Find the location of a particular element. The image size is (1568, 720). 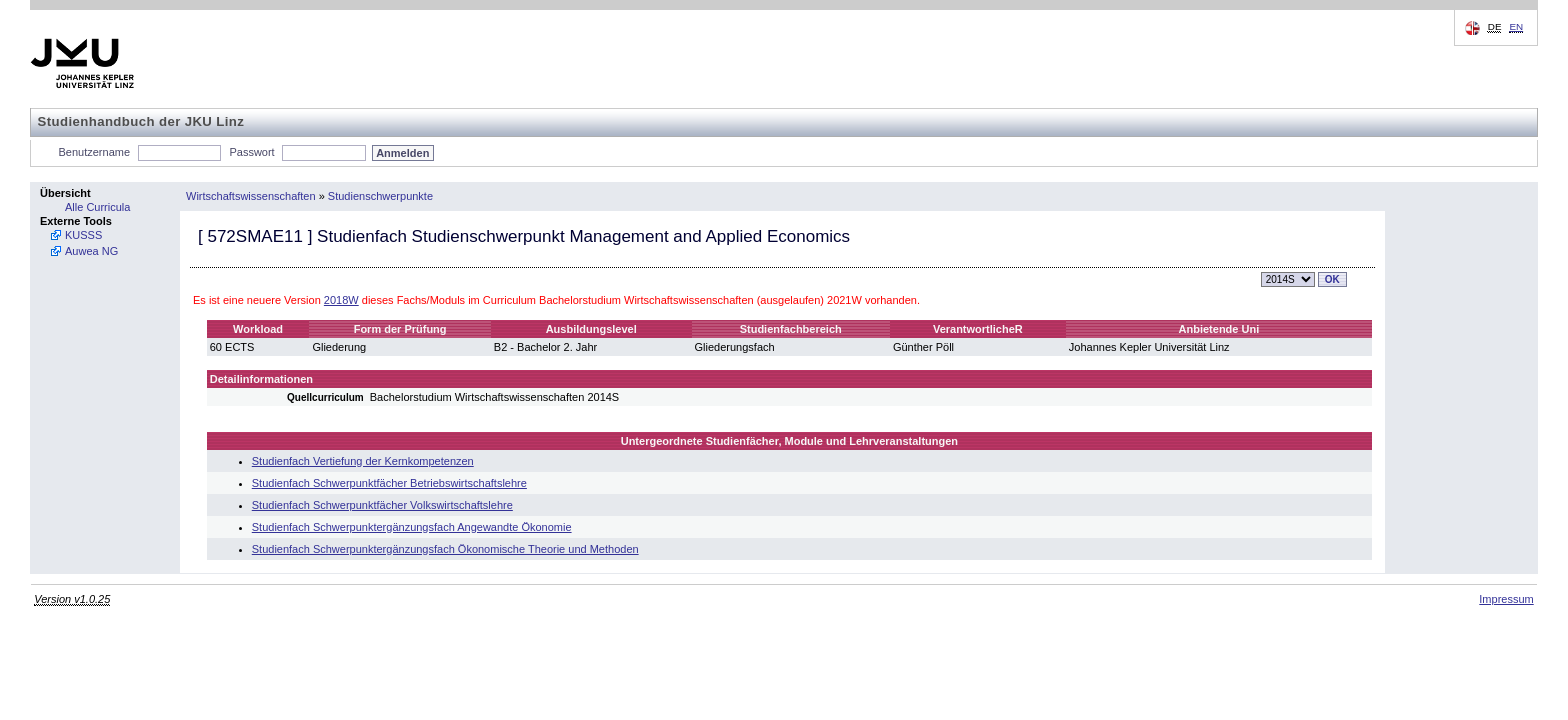

Passwort is located at coordinates (251, 152).